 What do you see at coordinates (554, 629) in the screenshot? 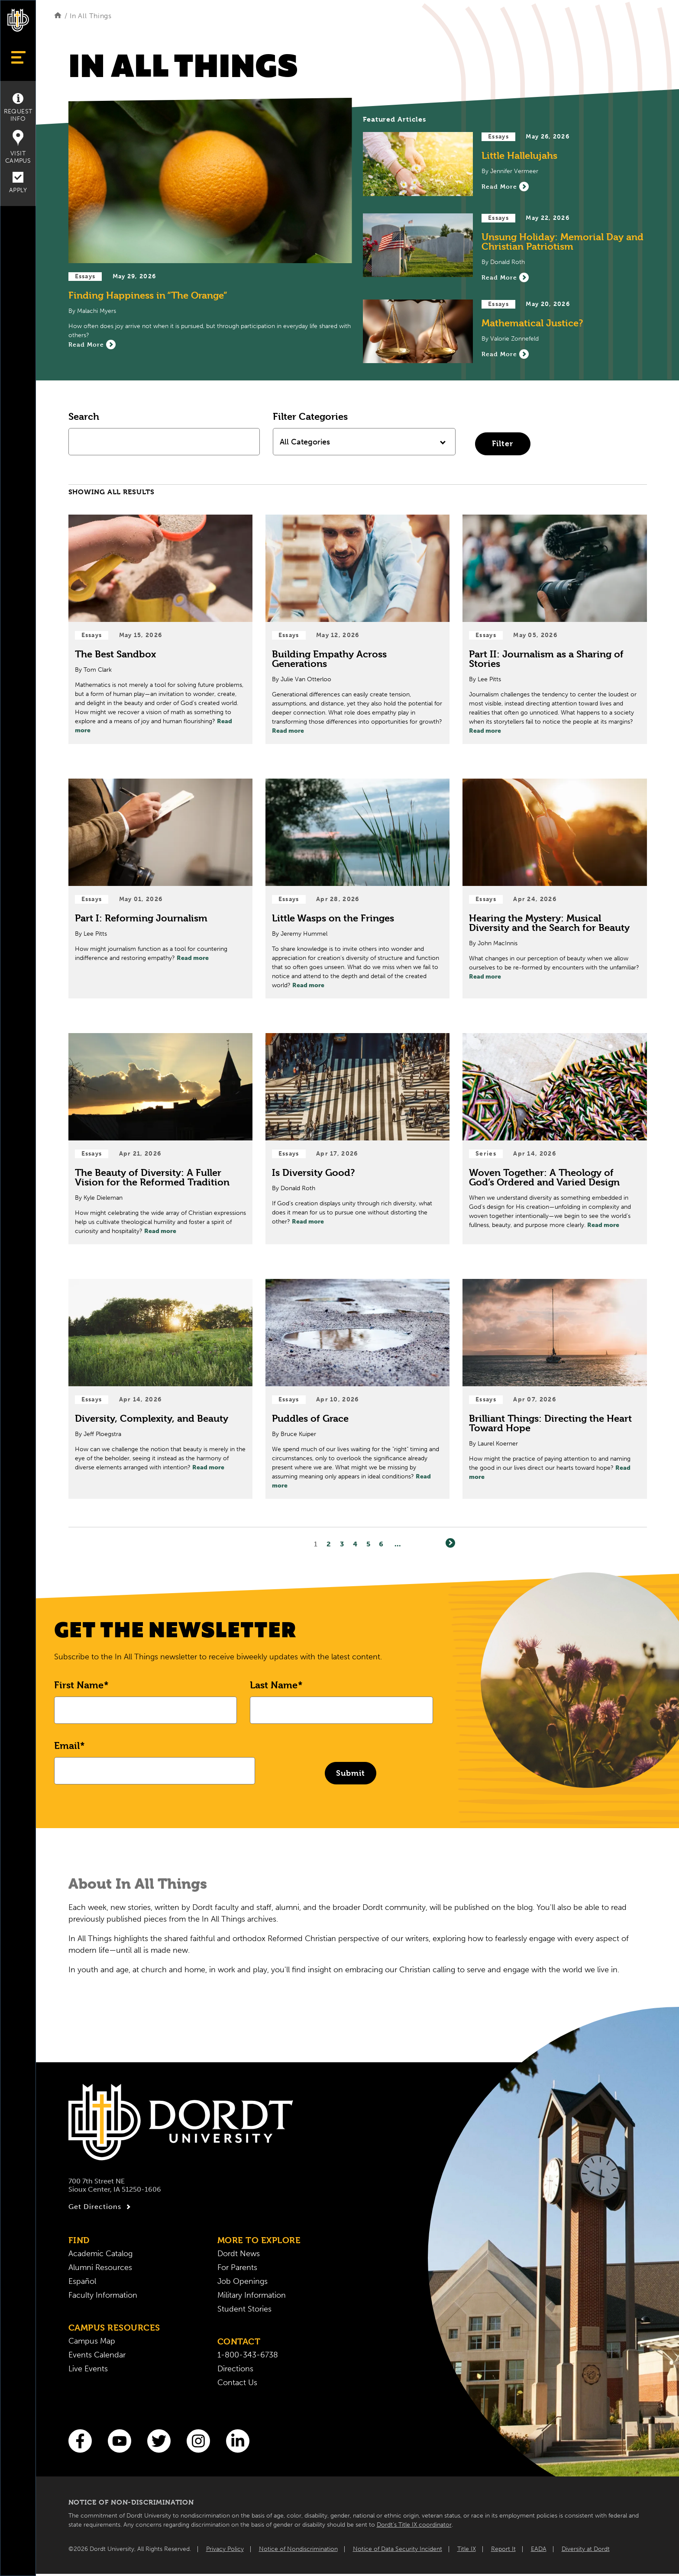
I see `[Read Post about Part II: Journalism as a Sharing of Stories]` at bounding box center [554, 629].